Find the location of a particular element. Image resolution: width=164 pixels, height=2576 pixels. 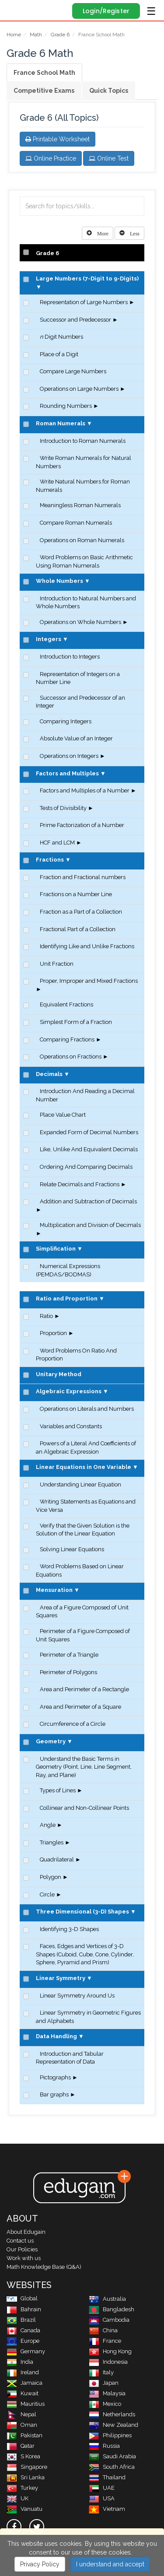

Login/Register is located at coordinates (106, 11).